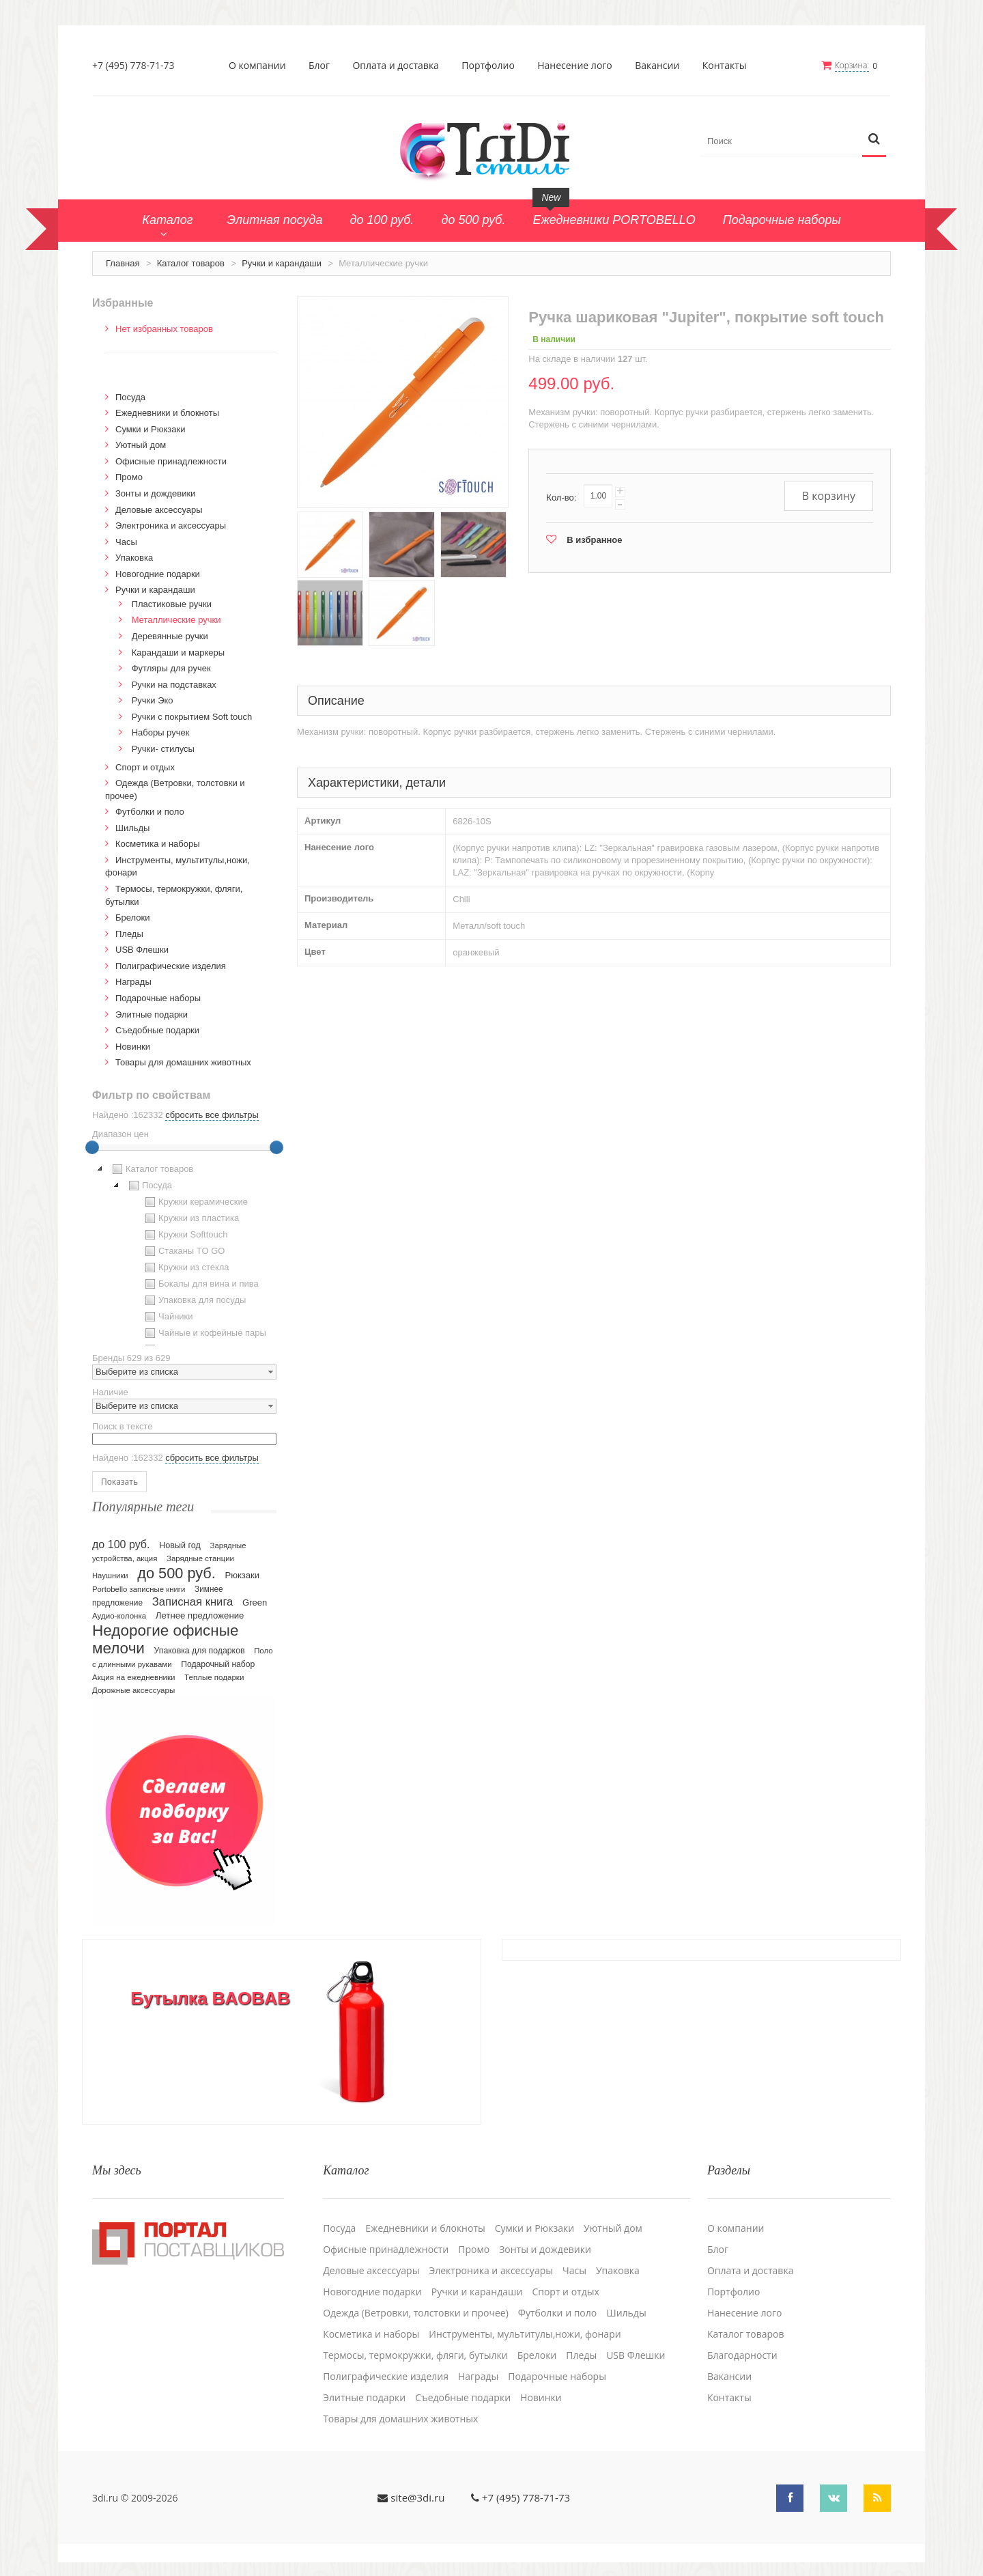 The image size is (983, 2576). Describe the element at coordinates (122, 263) in the screenshot. I see `Главная` at that location.